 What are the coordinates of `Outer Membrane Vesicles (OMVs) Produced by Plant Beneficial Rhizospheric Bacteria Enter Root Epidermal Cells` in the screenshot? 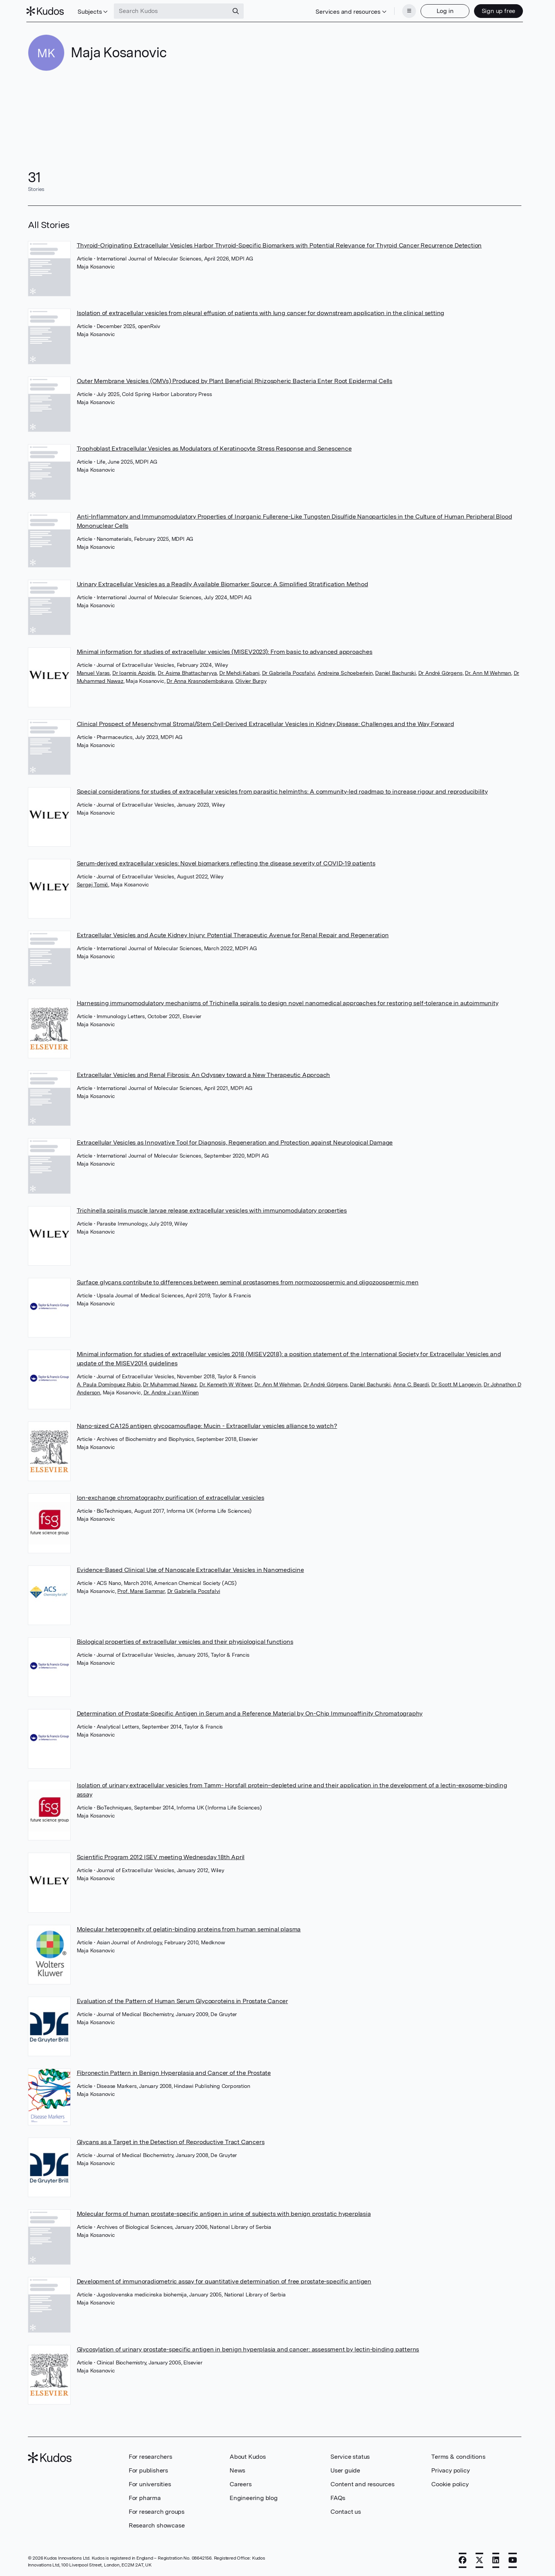 It's located at (234, 380).